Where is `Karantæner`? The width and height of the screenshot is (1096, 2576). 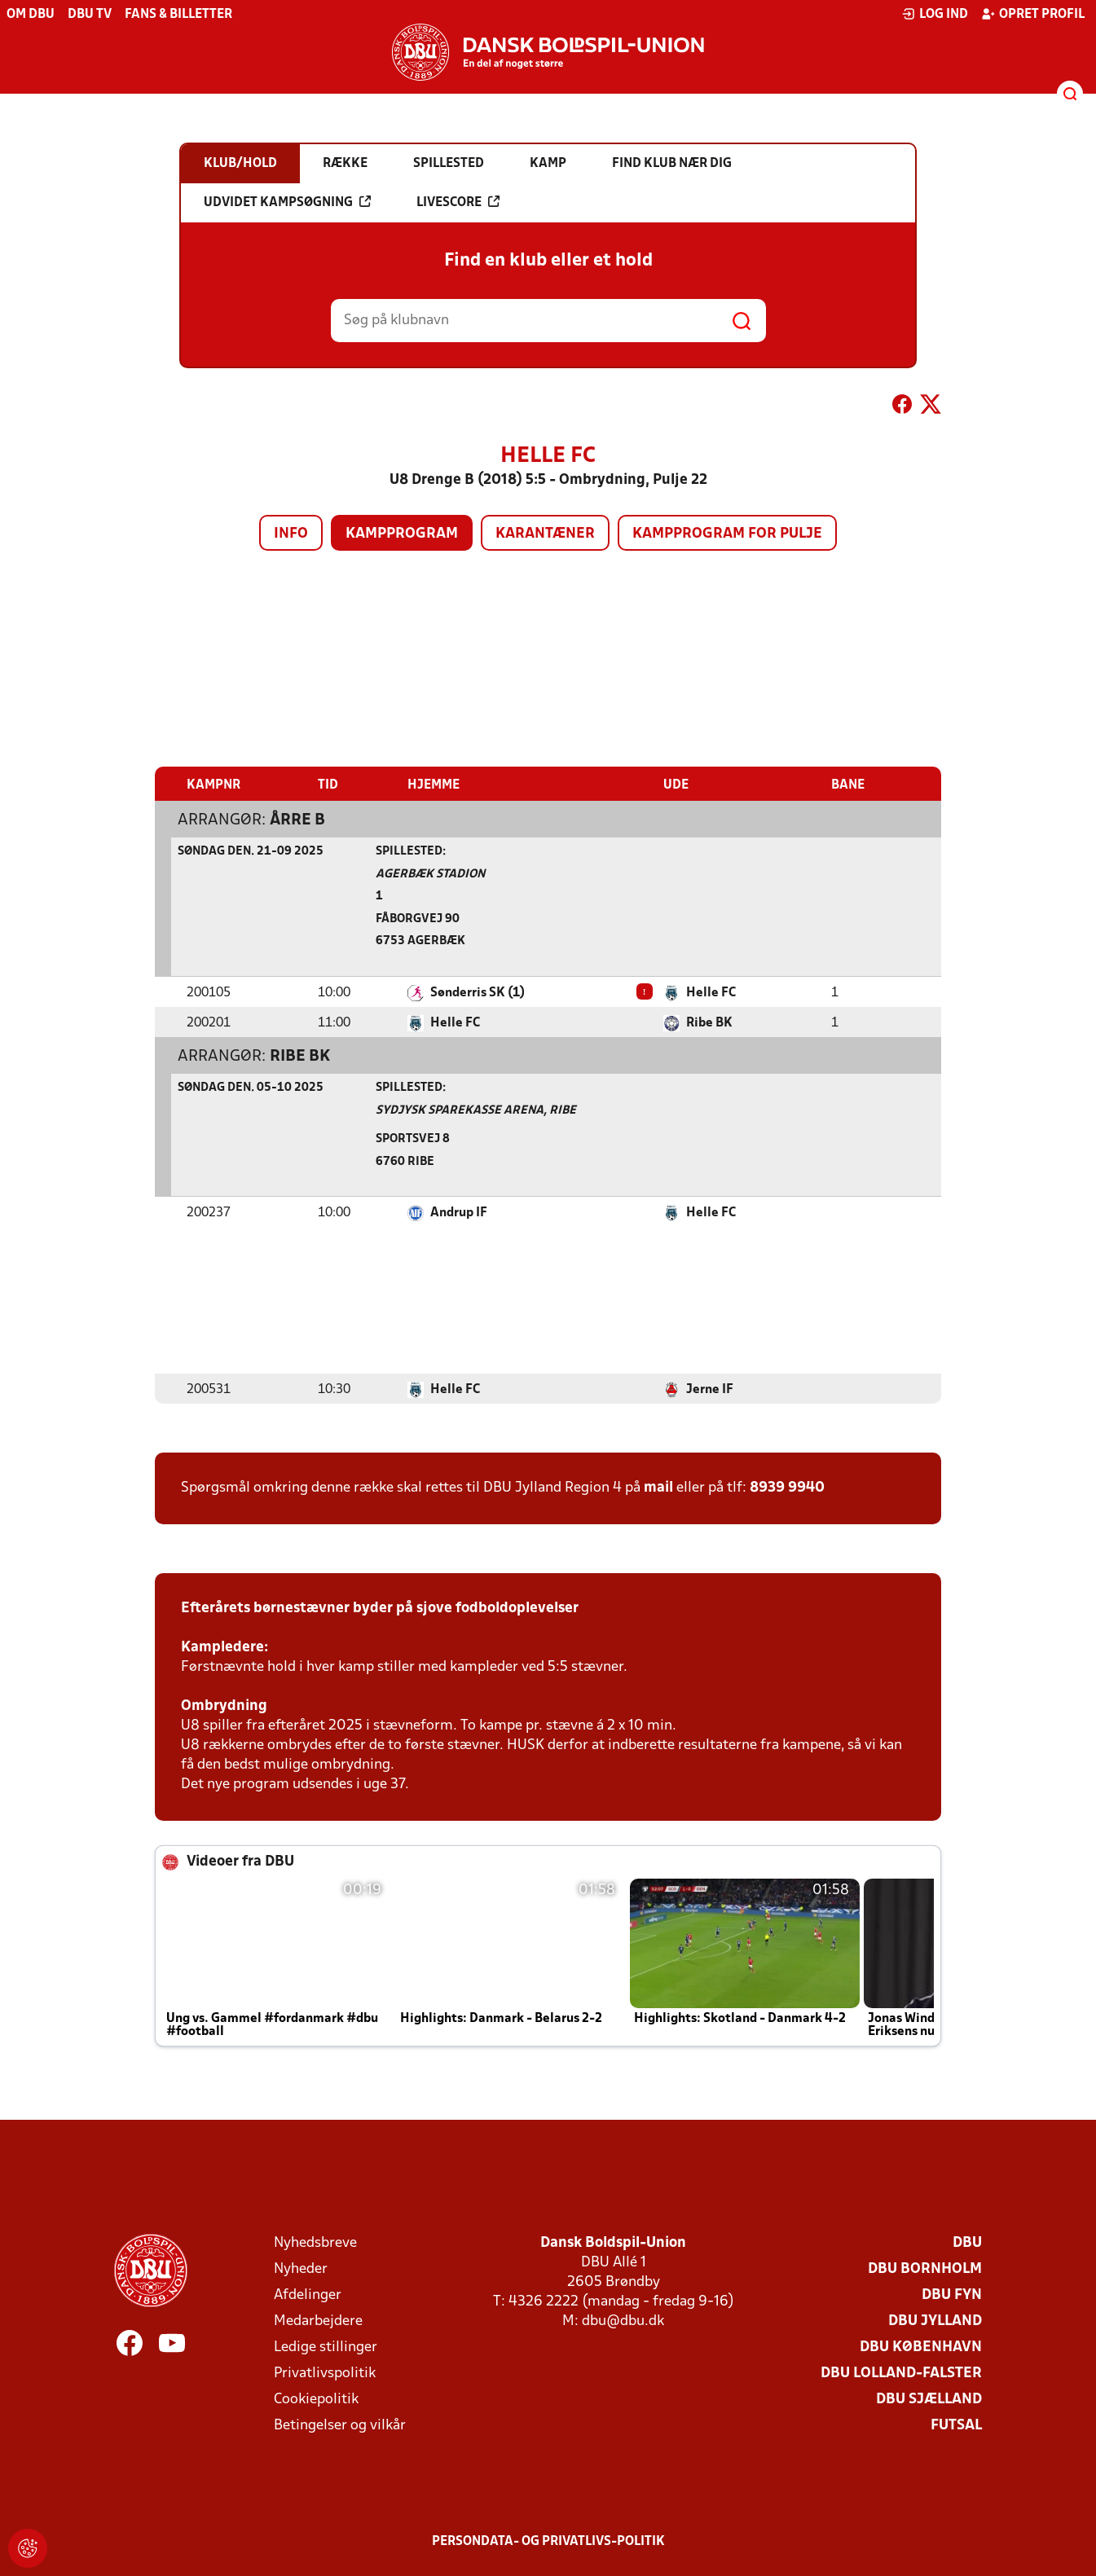 Karantæner is located at coordinates (545, 534).